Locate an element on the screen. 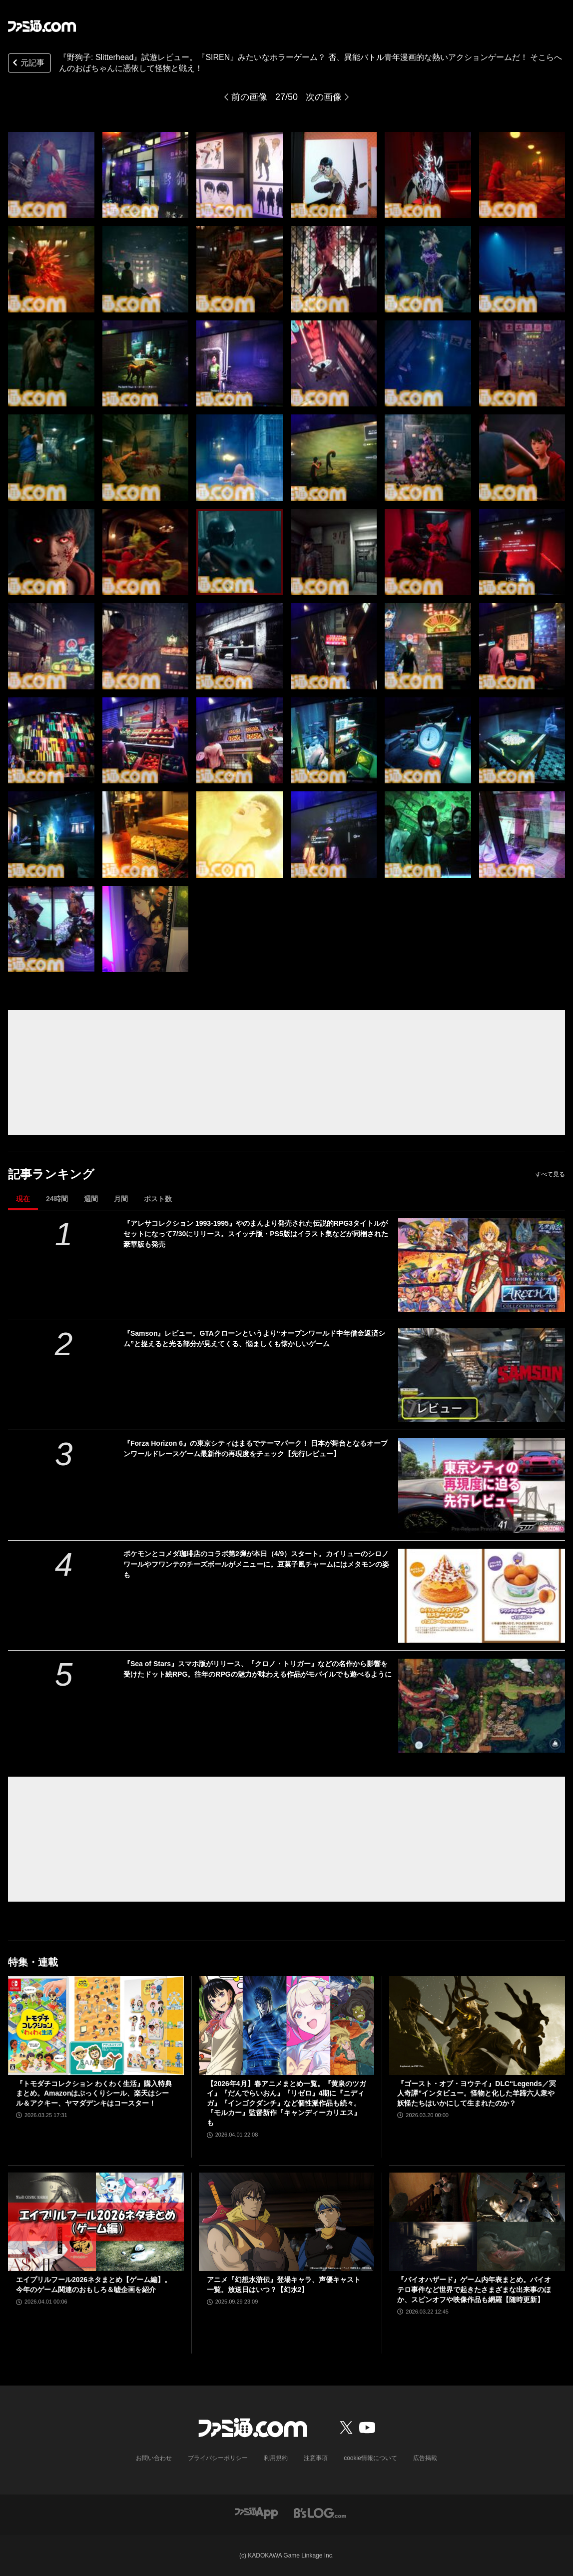  『ゴースト・オブ・ヨウテイ』DLC“Legends／冥人奇譚”インタビュー。怪物と化した羊蹄六人衆や妖怪たちはいかにして生まれたのか？ is located at coordinates (476, 2093).